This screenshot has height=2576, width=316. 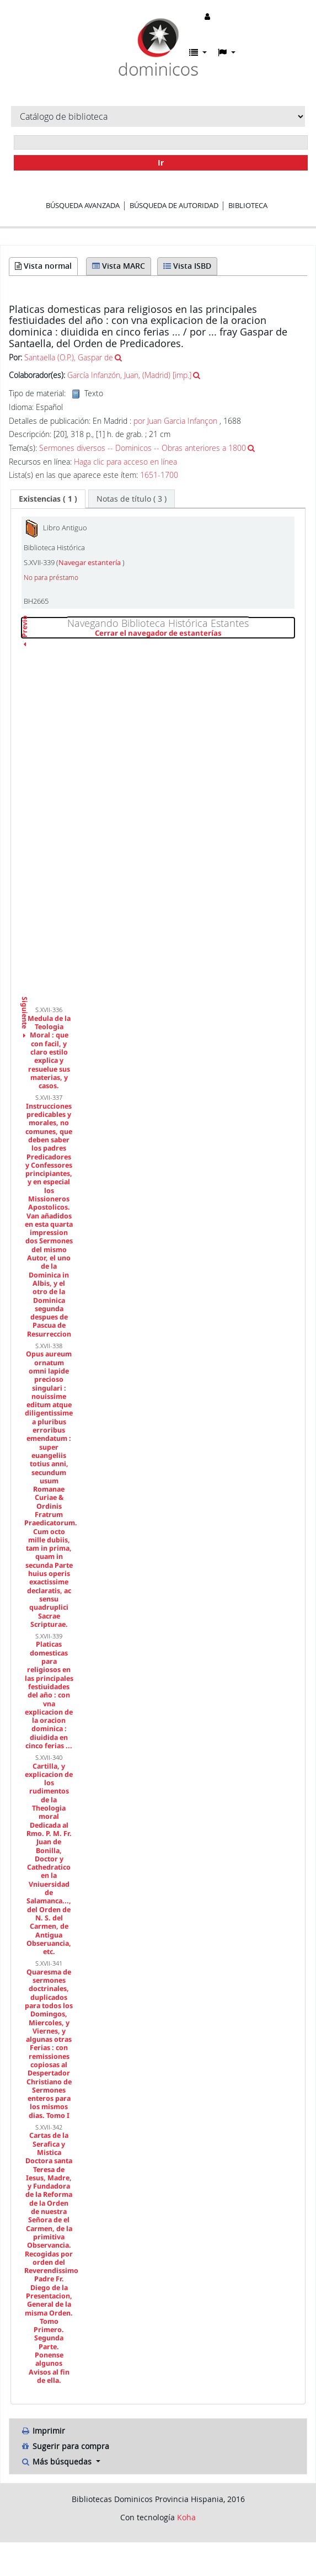 I want to click on 1651-1700, so click(x=159, y=475).